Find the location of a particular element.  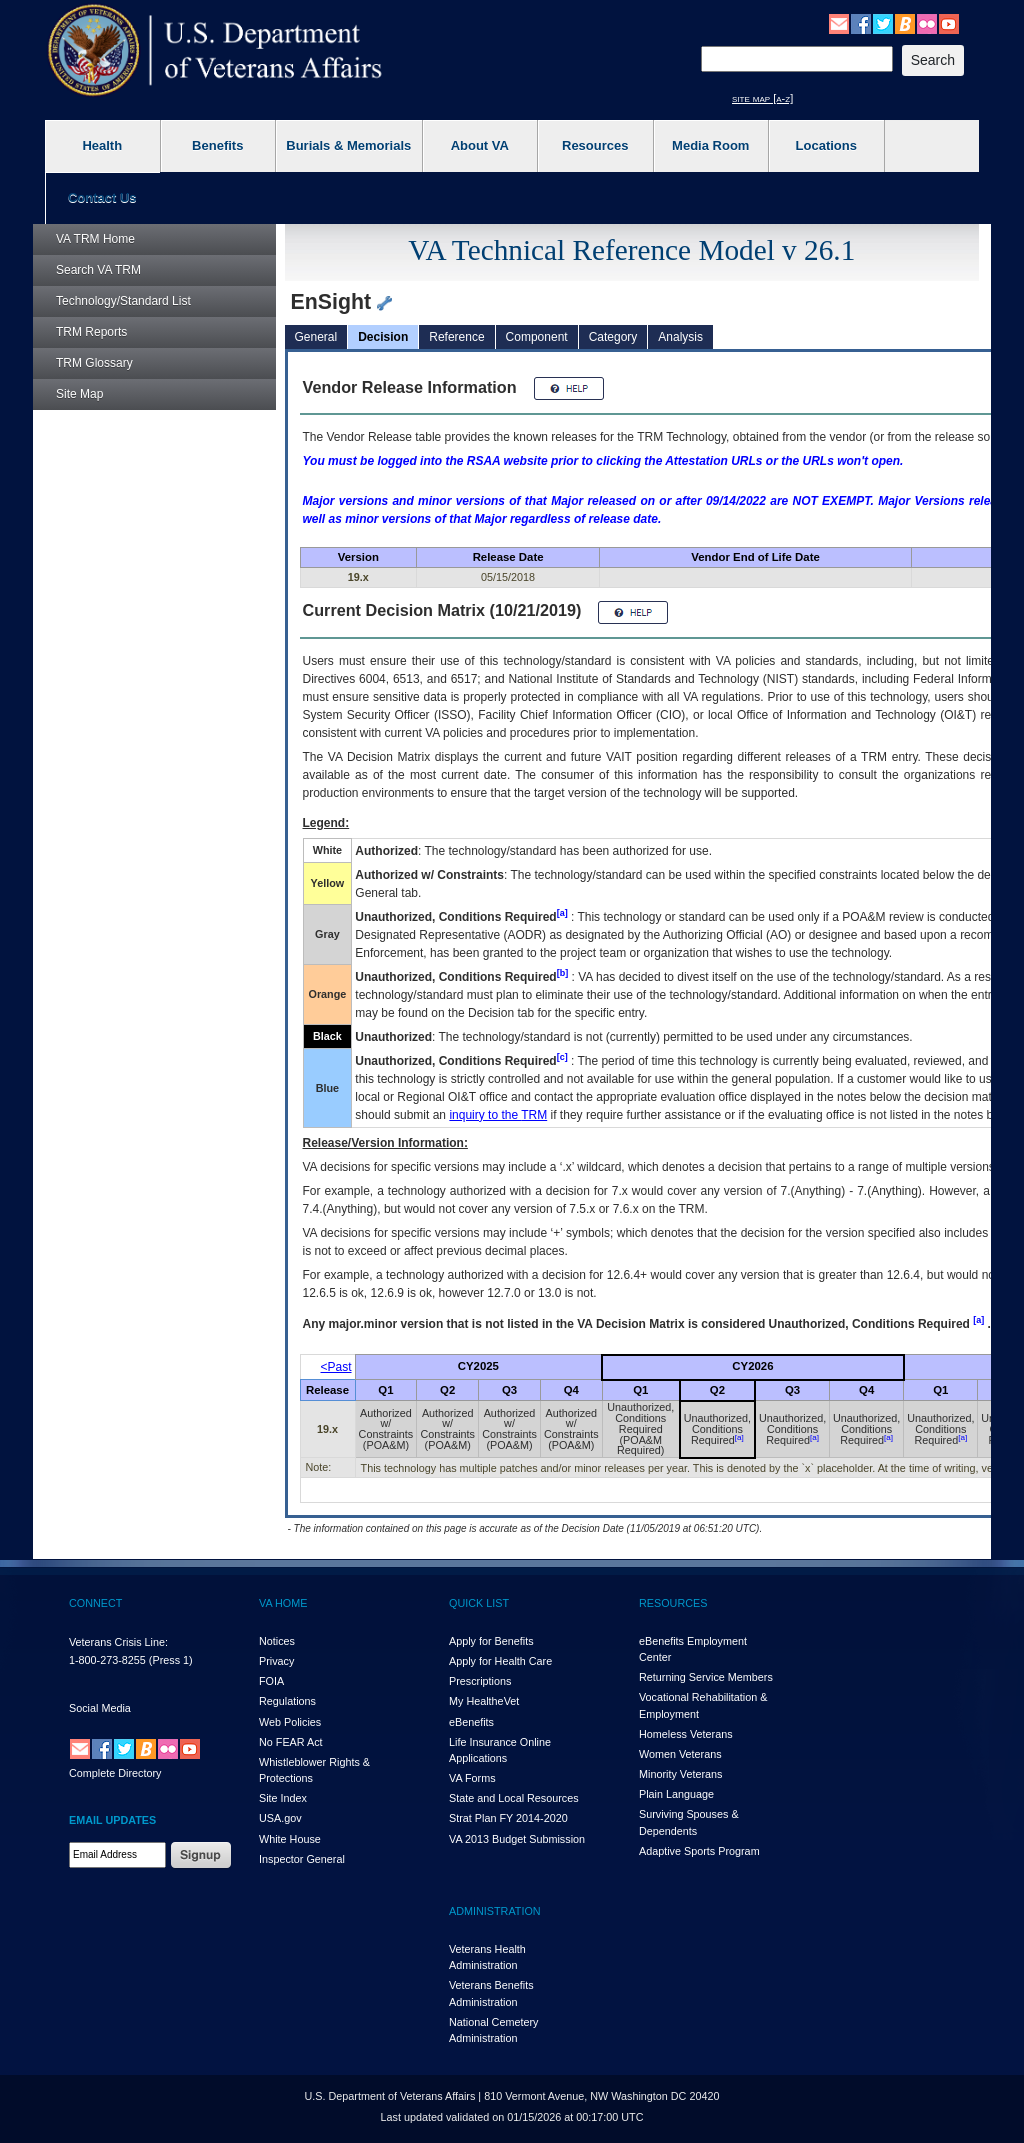

Minority Veterans is located at coordinates (680, 1774).